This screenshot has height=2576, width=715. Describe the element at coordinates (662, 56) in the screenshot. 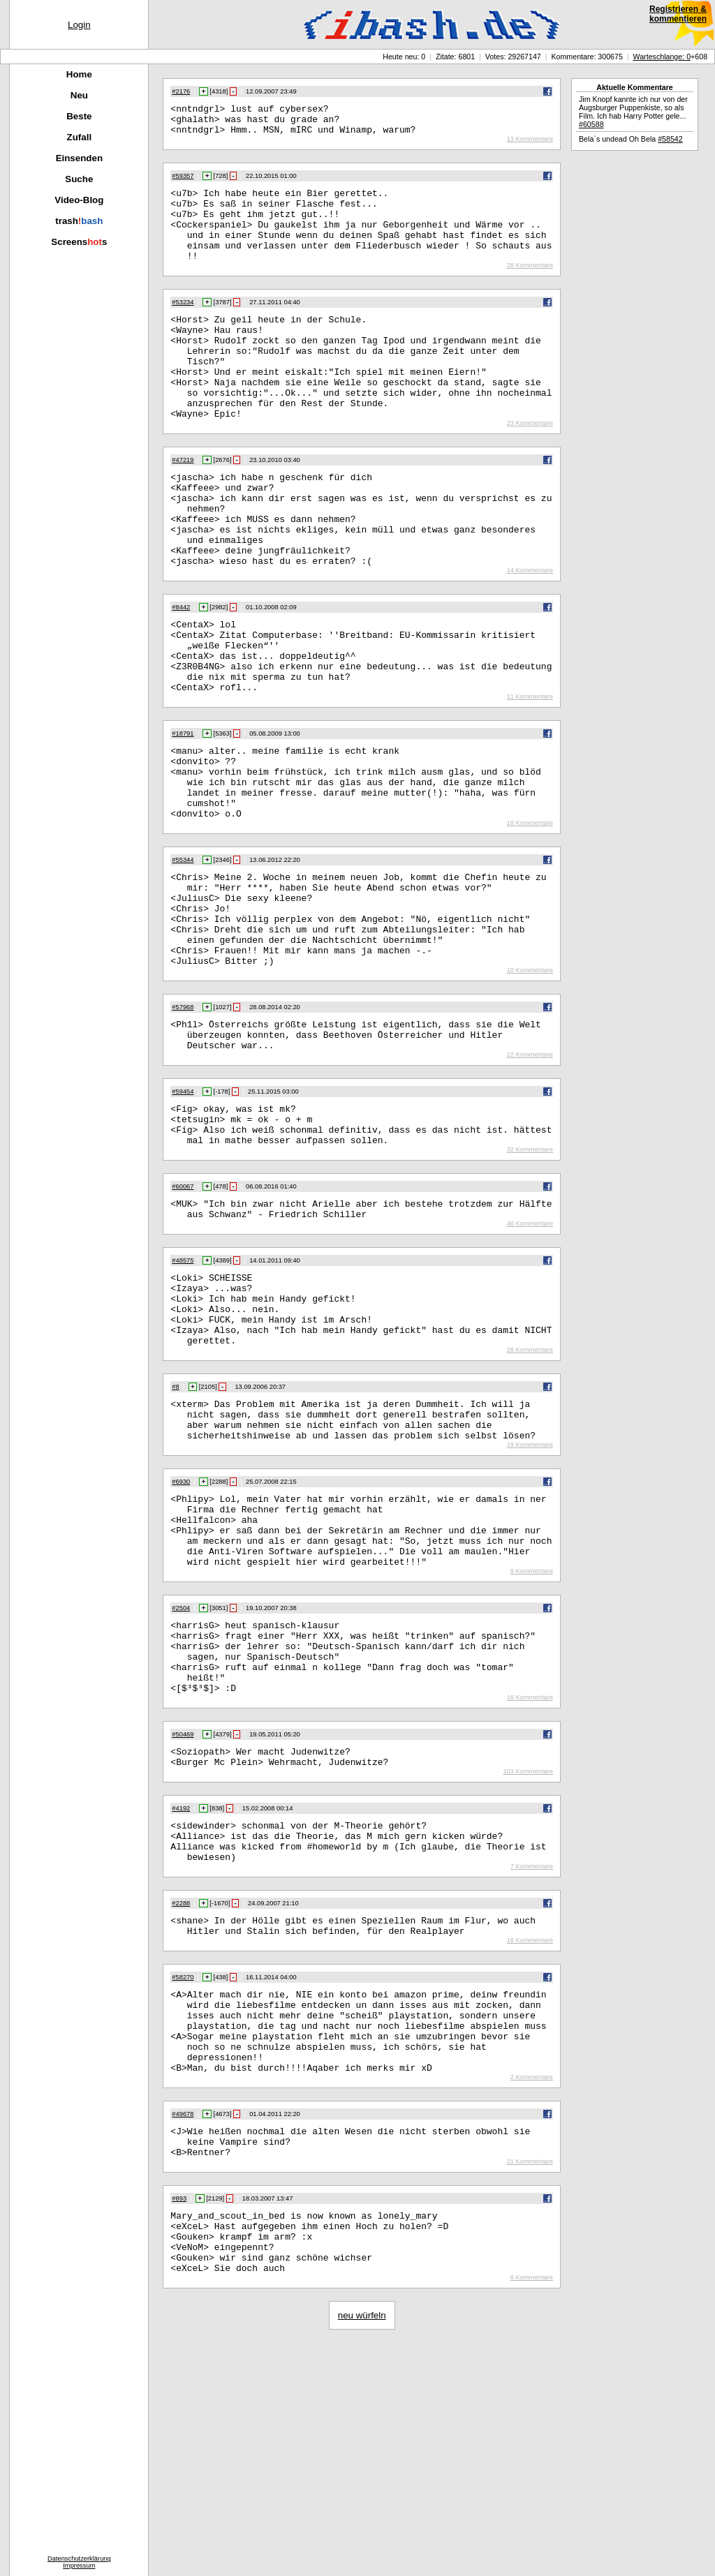

I see `Warteschlange: 0` at that location.